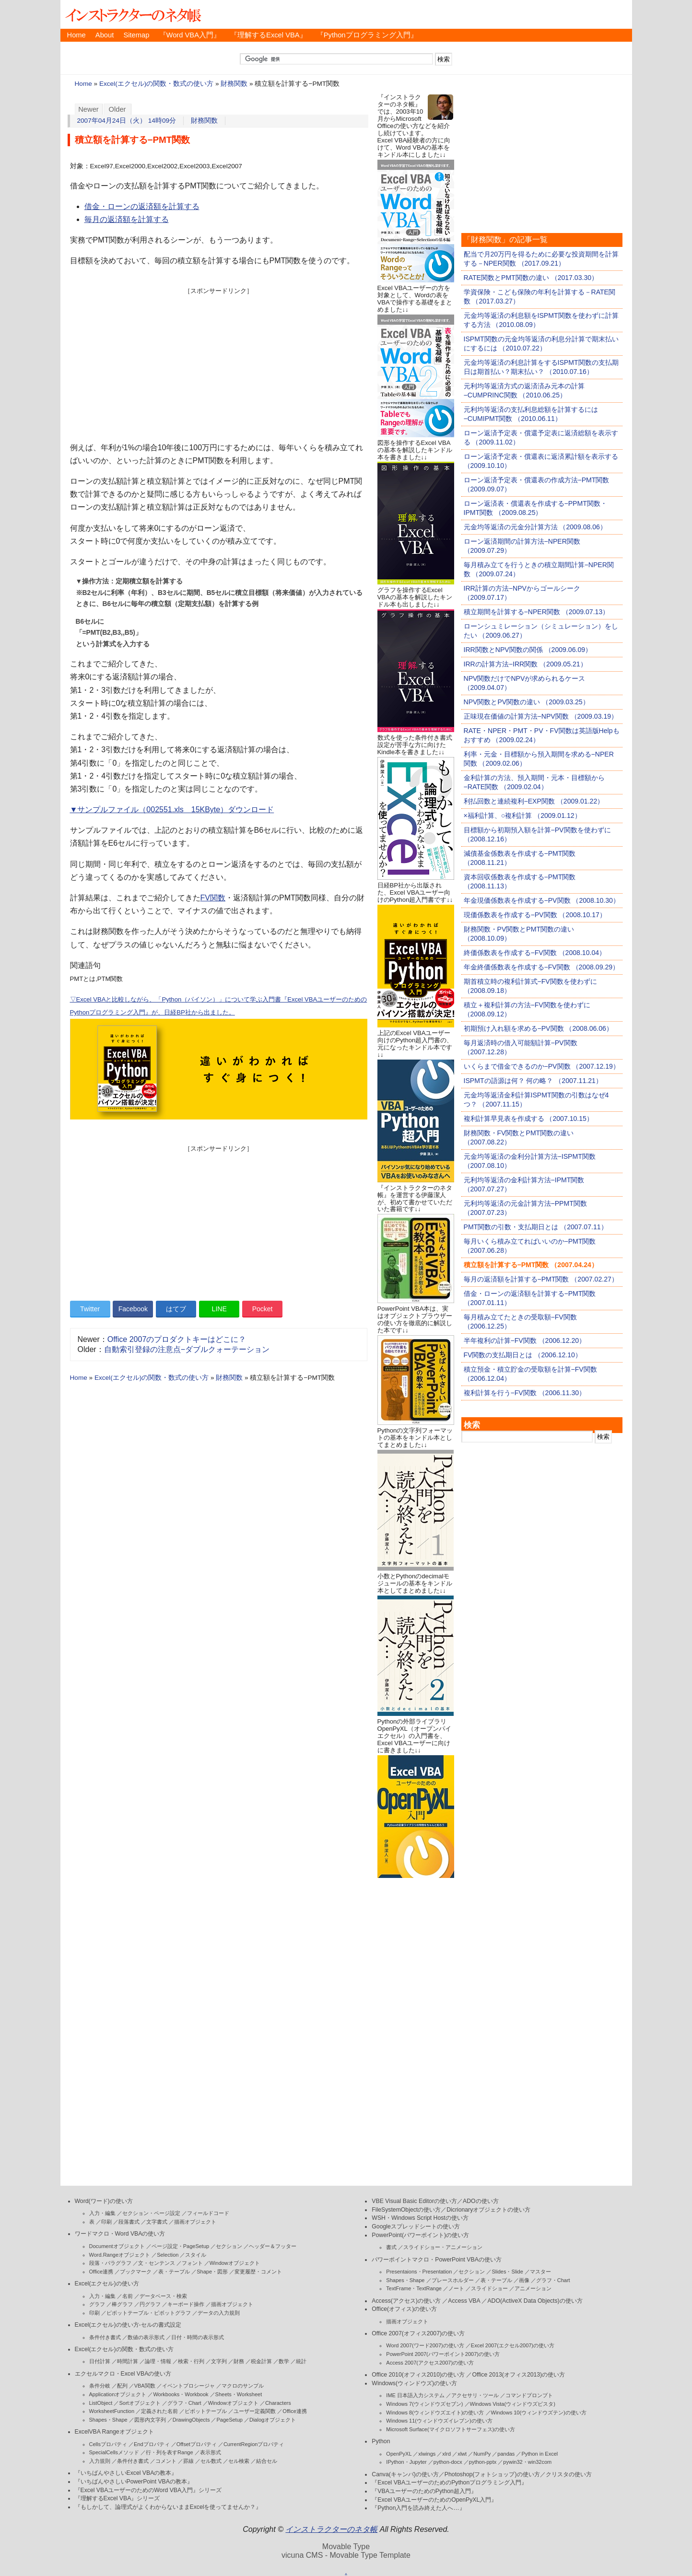 Image resolution: width=692 pixels, height=2576 pixels. I want to click on Windows Vista(ウィンドウズビスタ), so click(512, 2404).